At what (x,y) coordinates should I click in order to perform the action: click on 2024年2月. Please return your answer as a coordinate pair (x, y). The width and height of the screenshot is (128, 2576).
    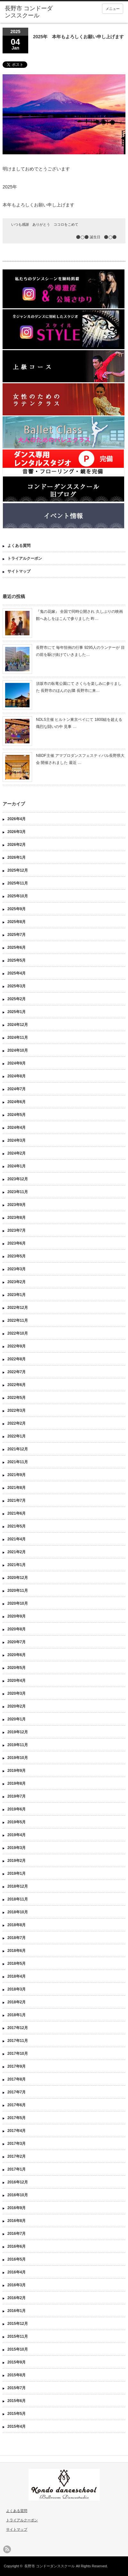
    Looking at the image, I should click on (16, 1153).